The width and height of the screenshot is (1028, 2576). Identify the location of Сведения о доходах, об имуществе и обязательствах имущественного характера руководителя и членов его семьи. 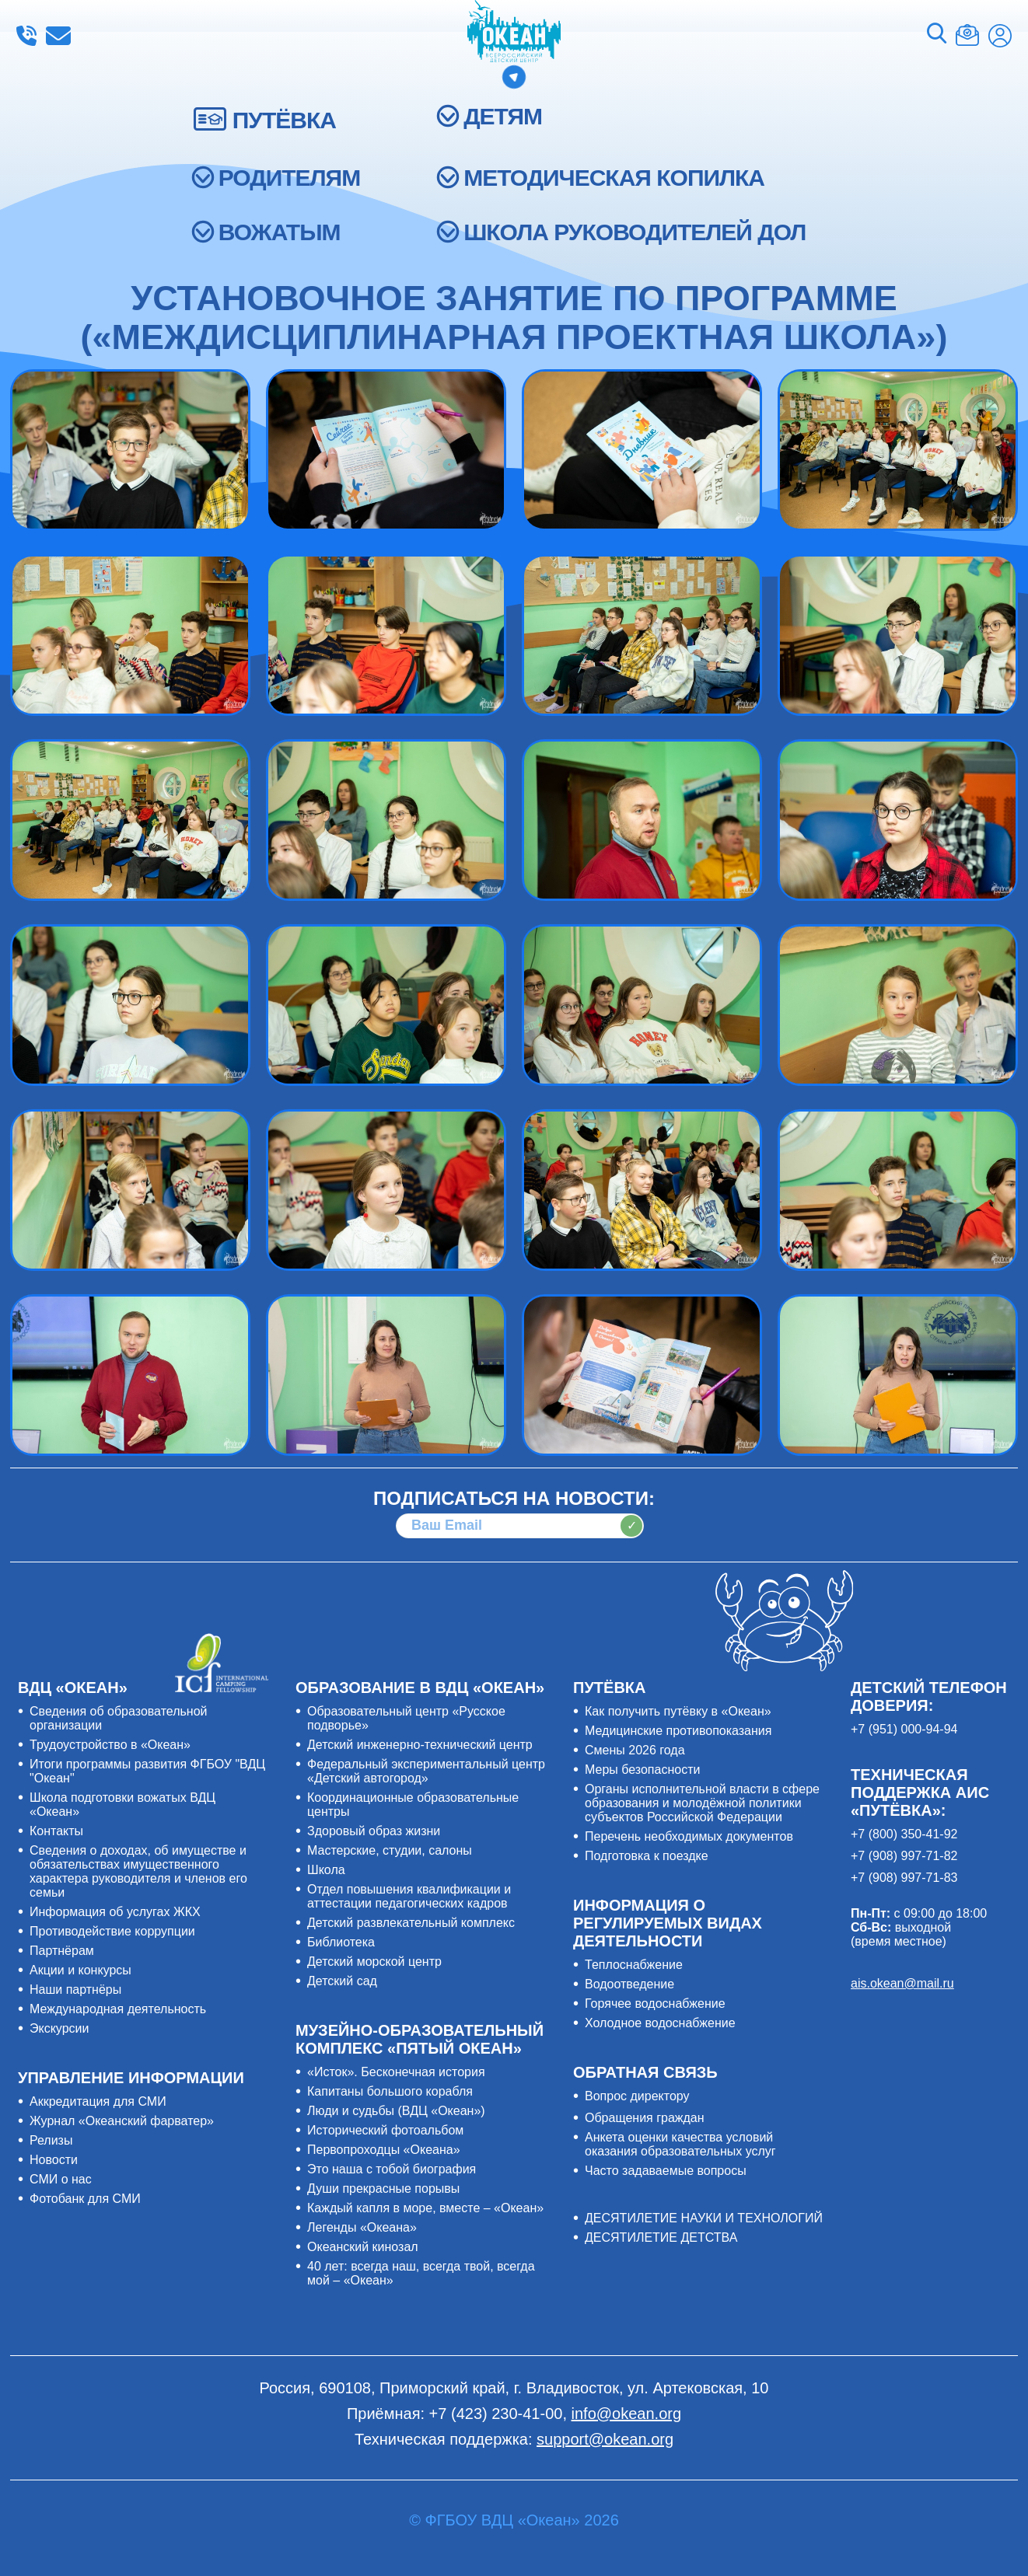
(138, 1871).